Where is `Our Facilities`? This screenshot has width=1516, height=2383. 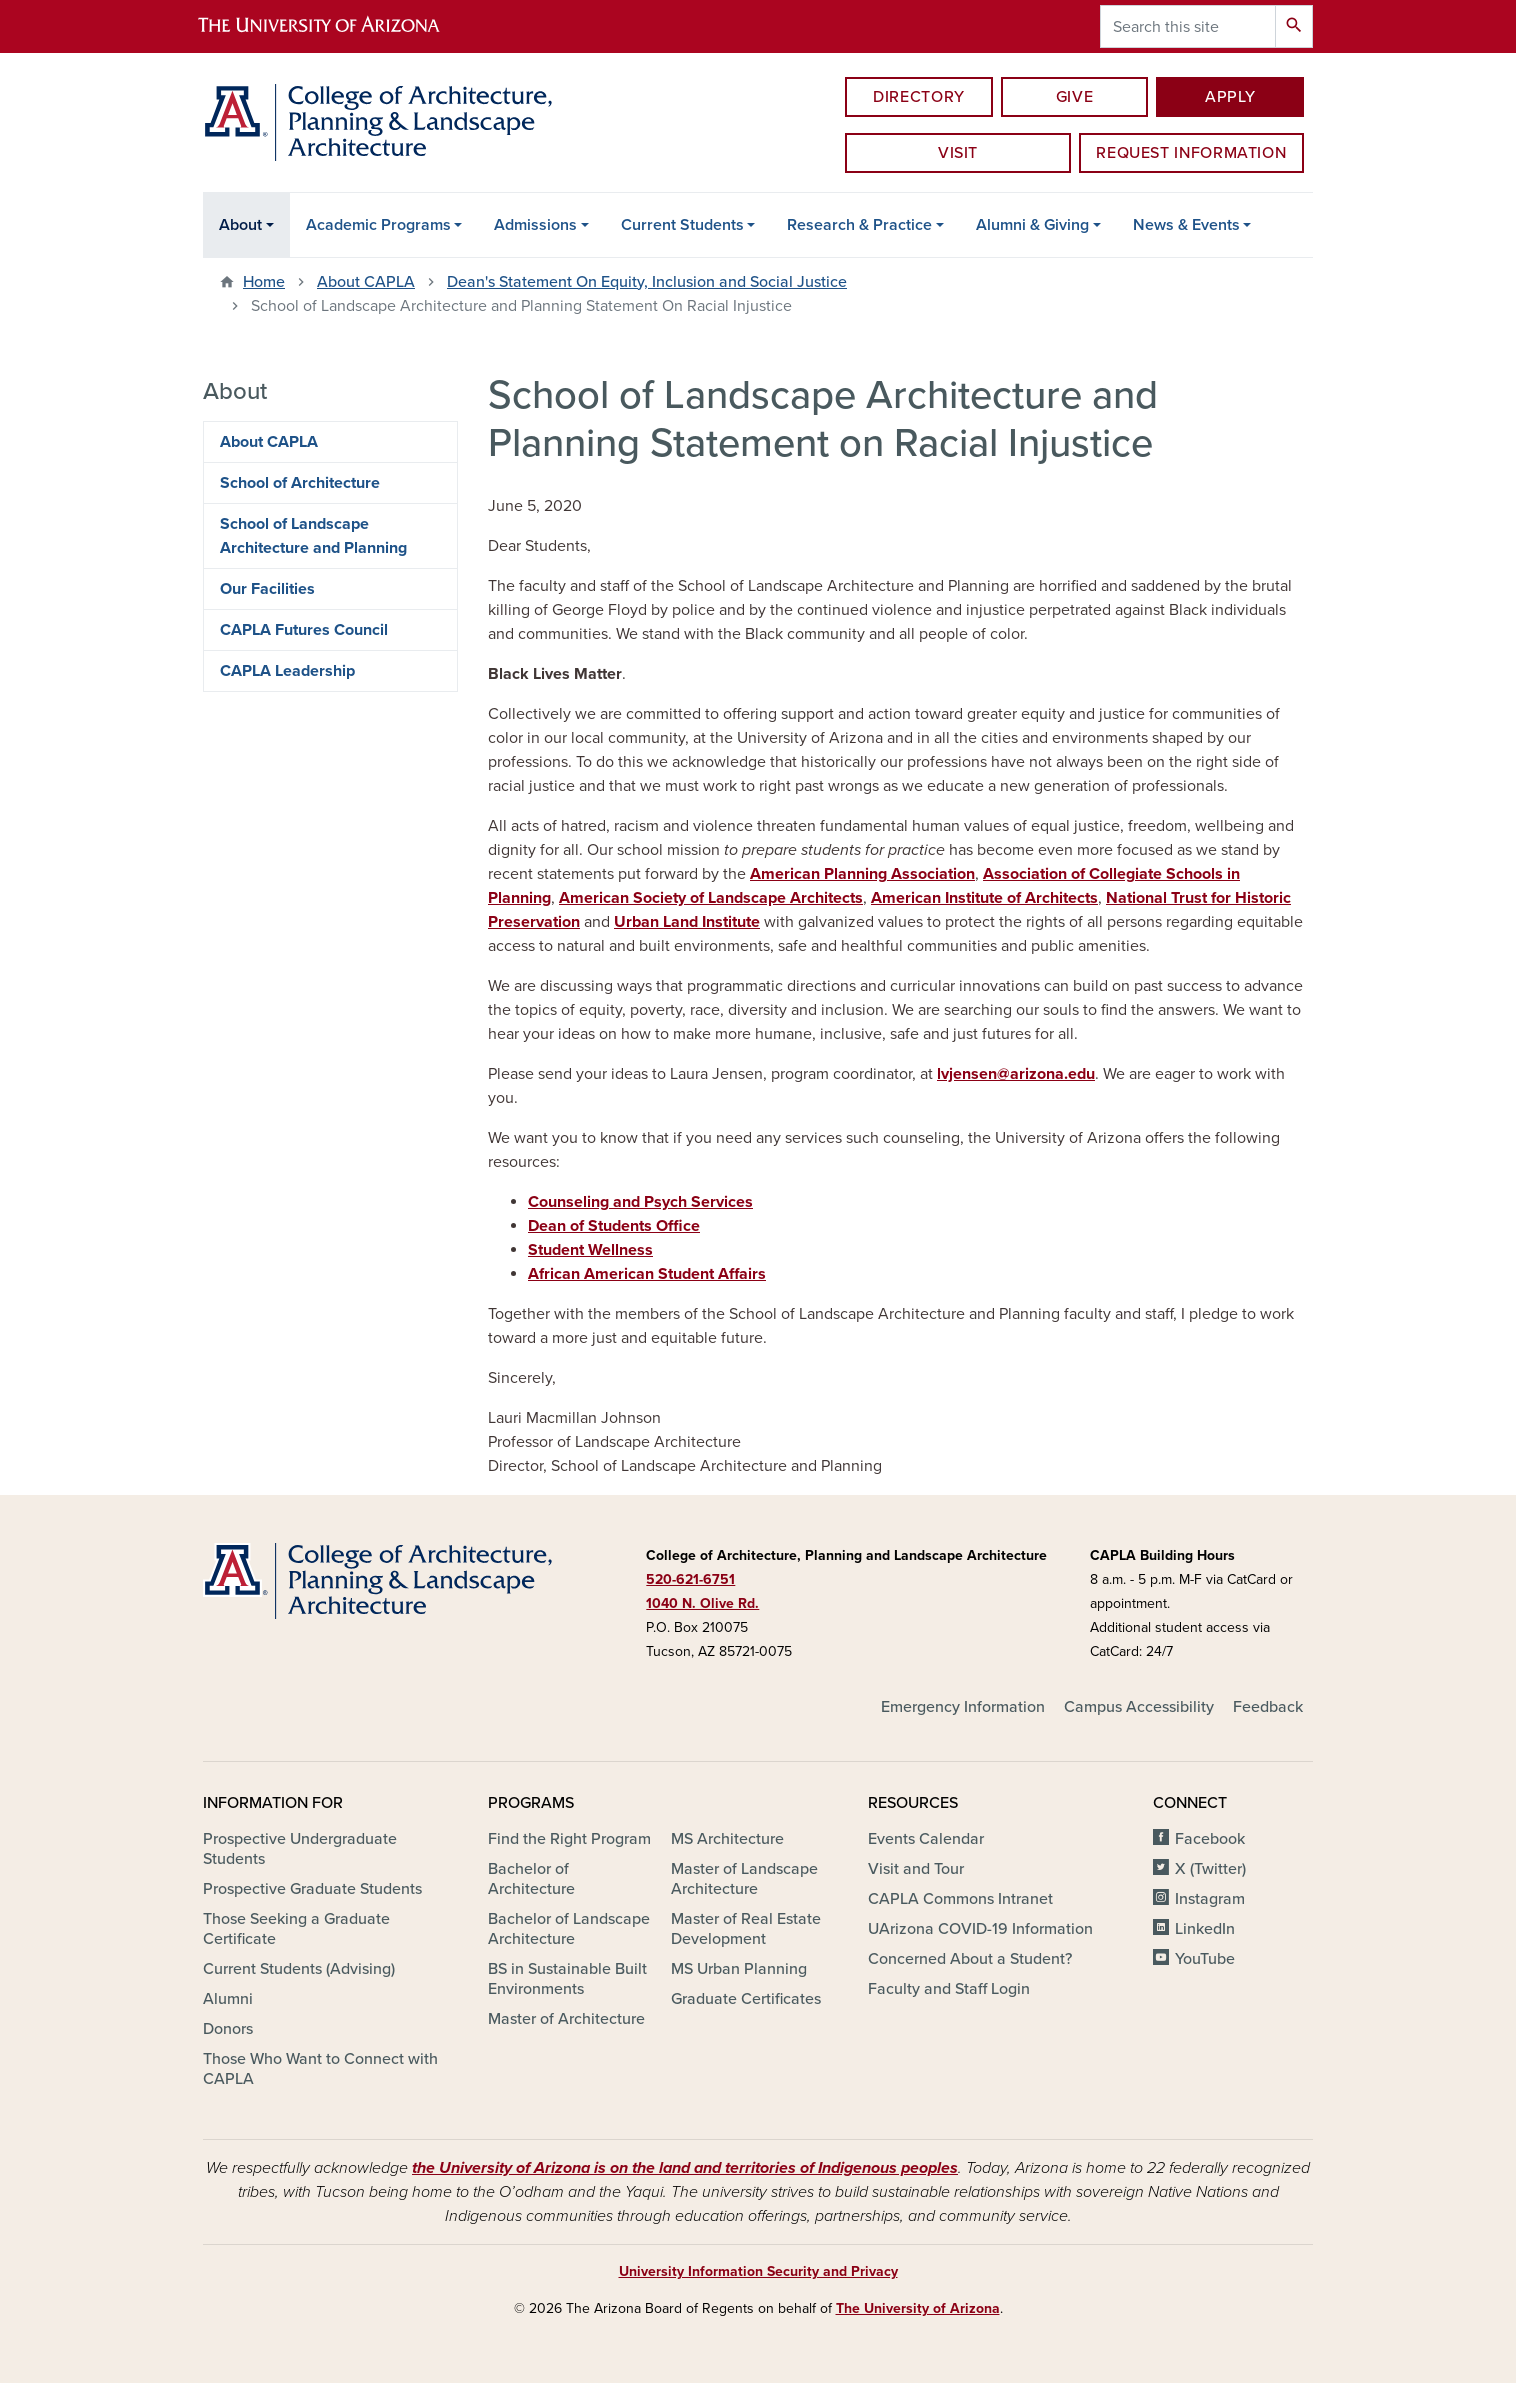 Our Facilities is located at coordinates (267, 589).